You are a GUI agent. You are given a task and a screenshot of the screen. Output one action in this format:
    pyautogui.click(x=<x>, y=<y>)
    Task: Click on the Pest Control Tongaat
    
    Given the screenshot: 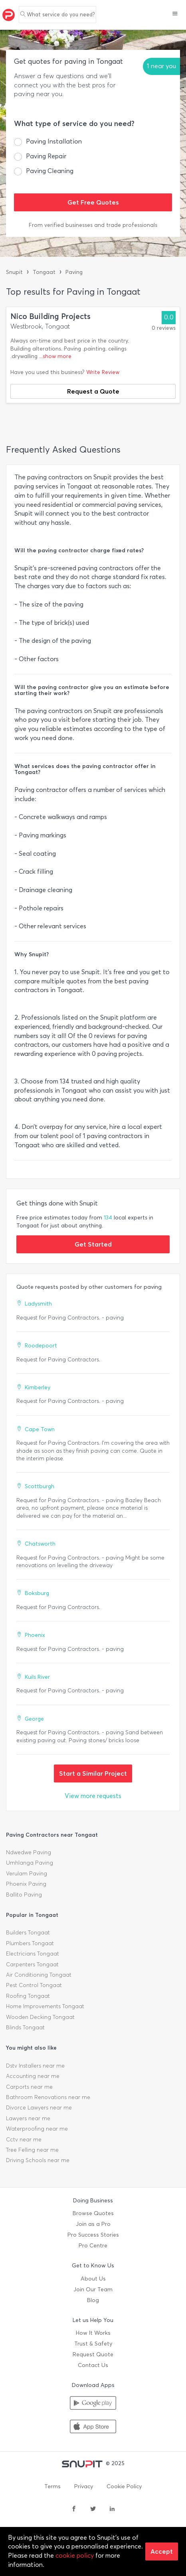 What is the action you would take?
    pyautogui.click(x=34, y=1985)
    